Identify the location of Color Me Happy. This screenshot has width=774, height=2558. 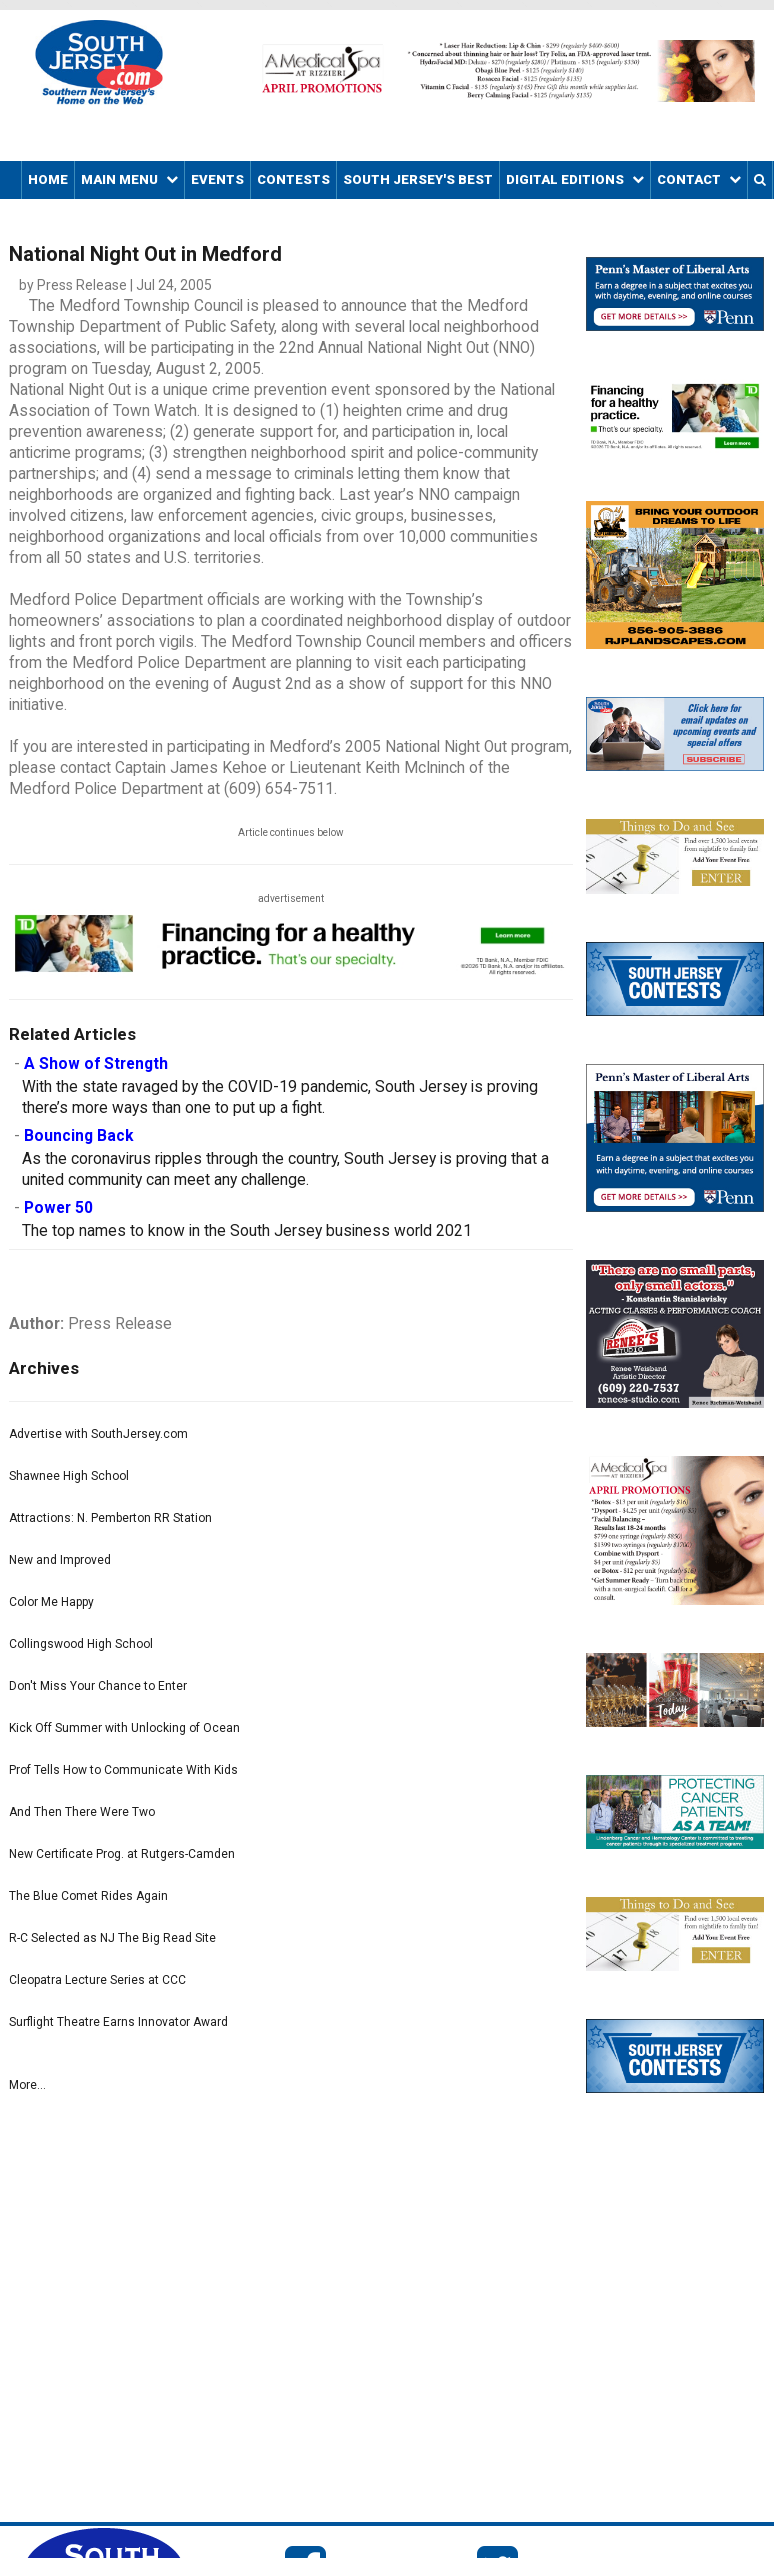
(51, 1602).